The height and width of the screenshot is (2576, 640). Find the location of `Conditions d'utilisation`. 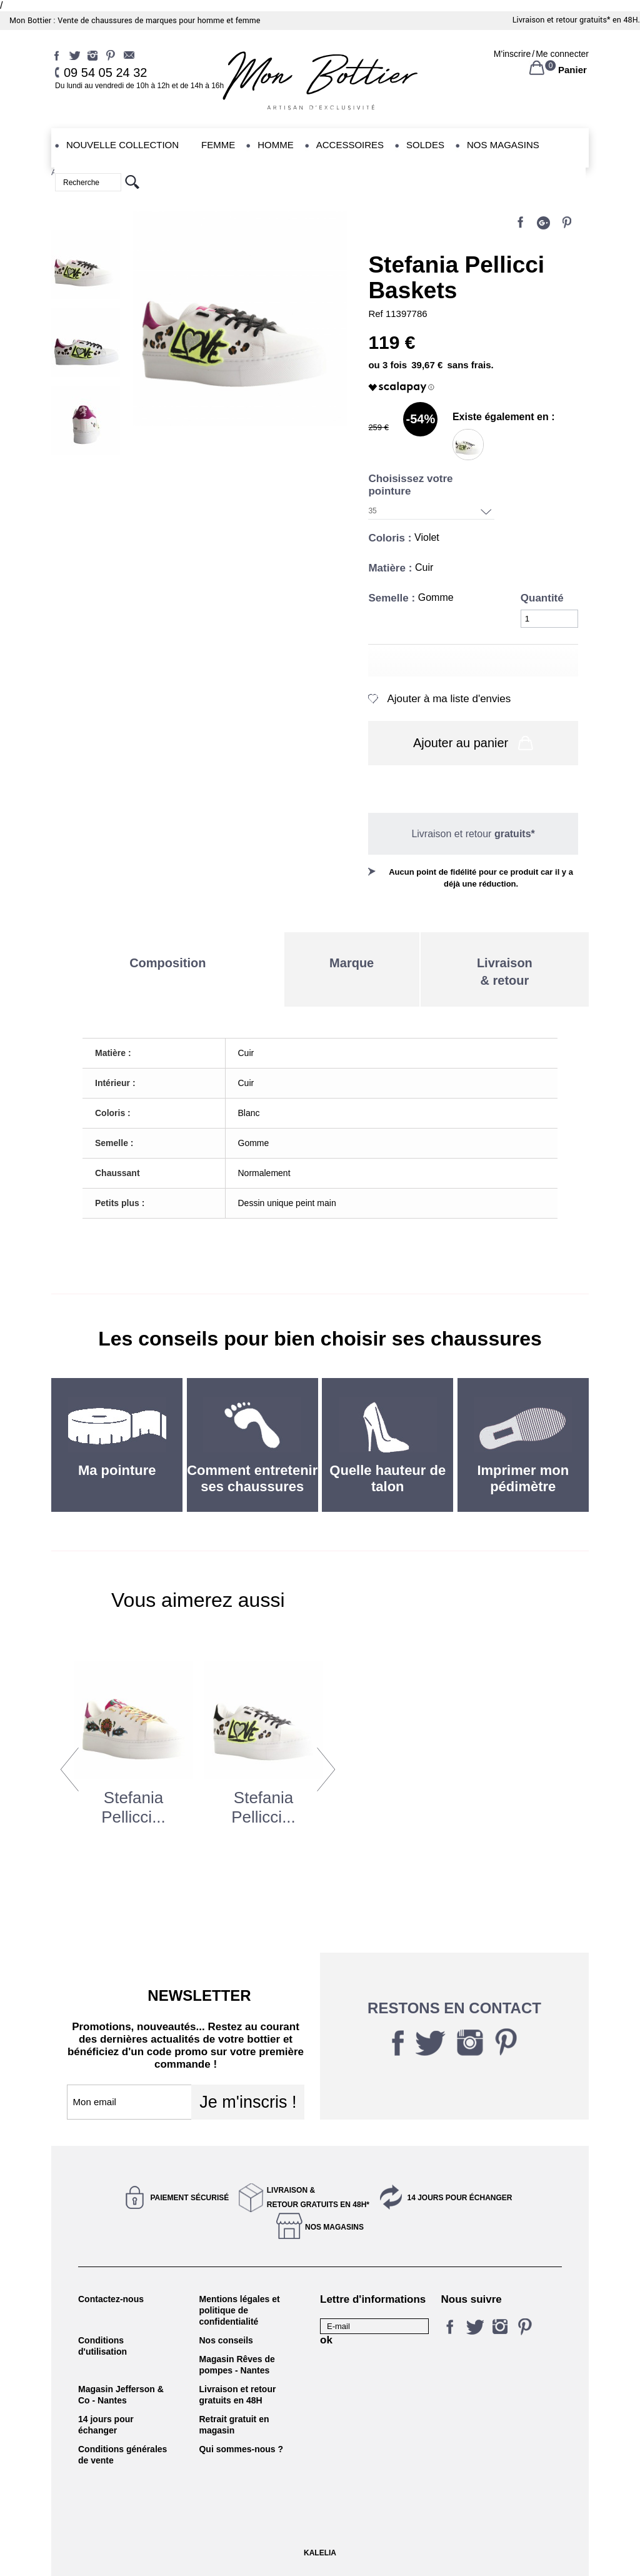

Conditions d'utilisation is located at coordinates (102, 2346).